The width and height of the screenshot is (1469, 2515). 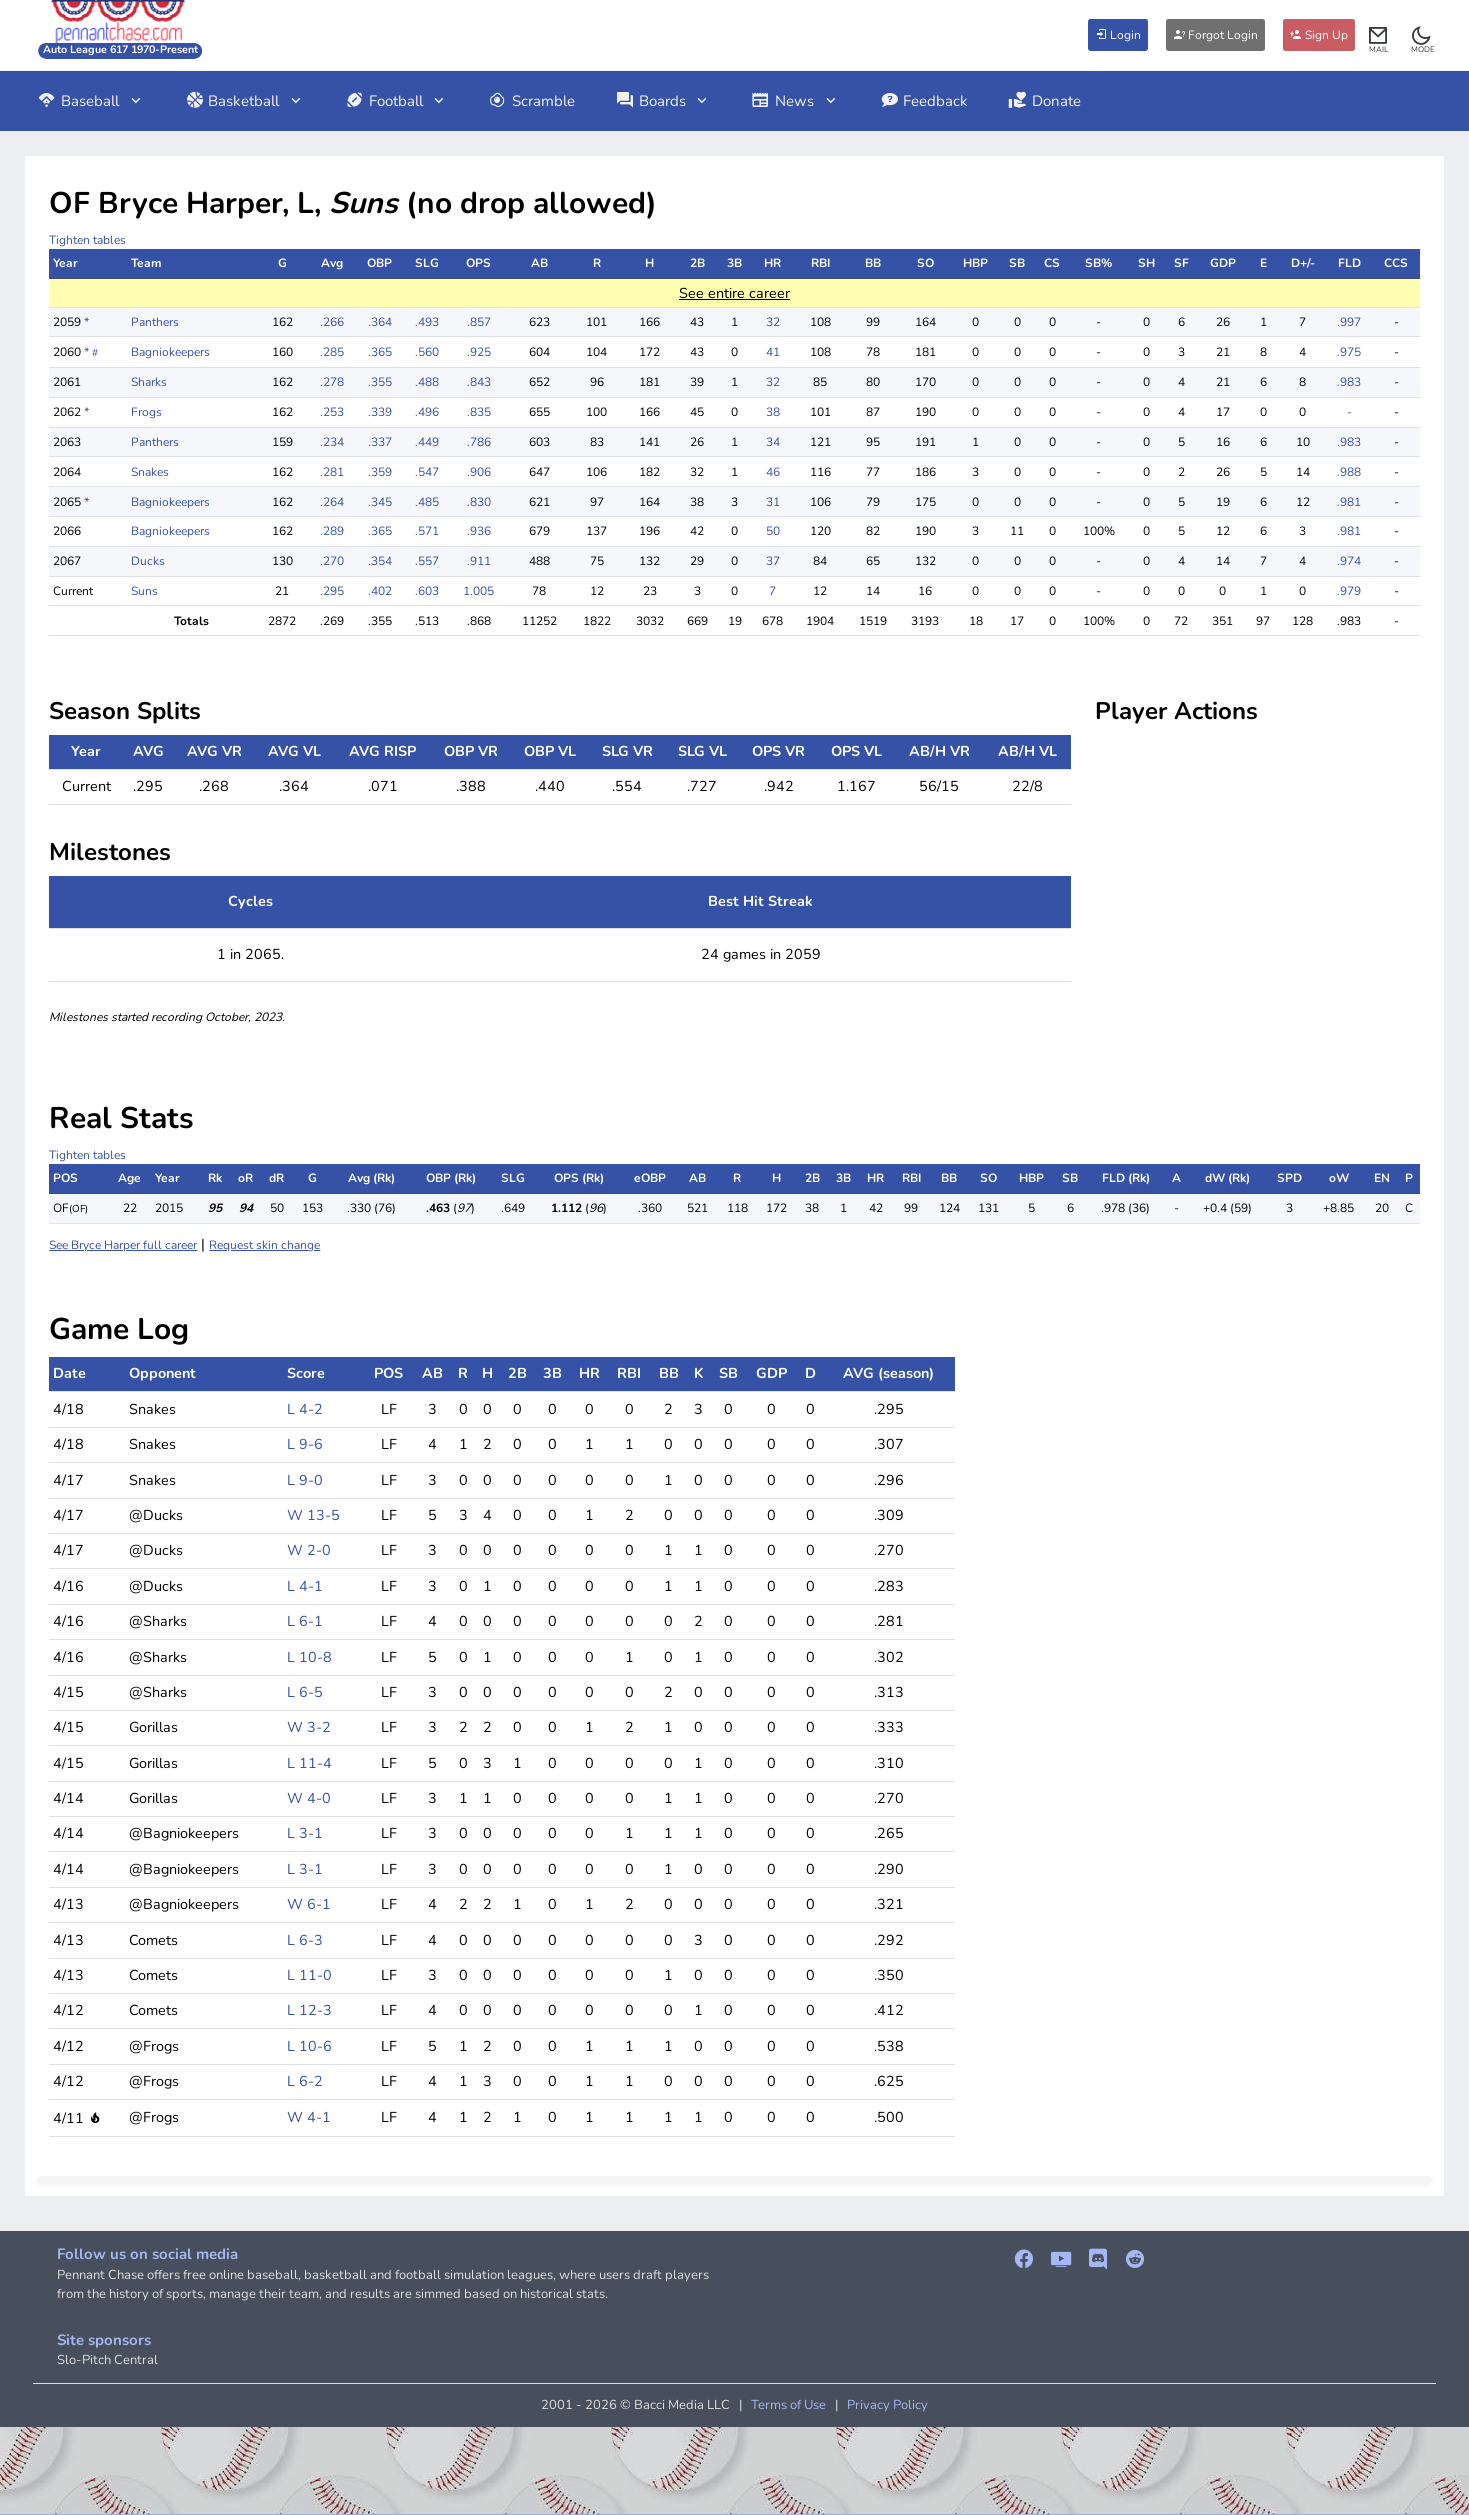 What do you see at coordinates (332, 382) in the screenshot?
I see `.278` at bounding box center [332, 382].